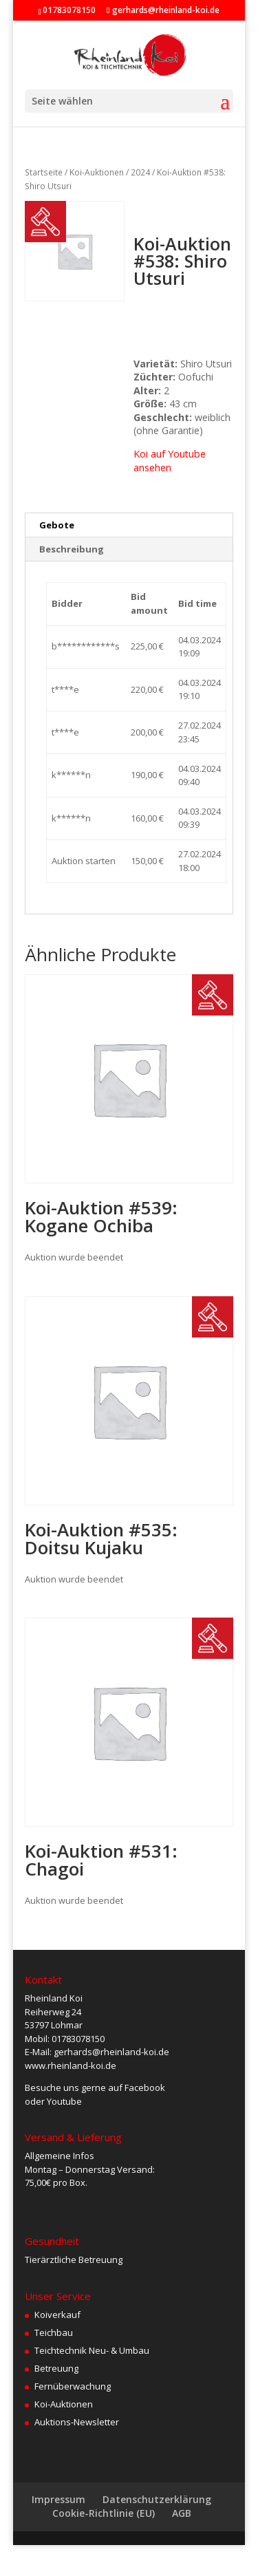 This screenshot has height=2576, width=258. What do you see at coordinates (181, 2513) in the screenshot?
I see `AGB` at bounding box center [181, 2513].